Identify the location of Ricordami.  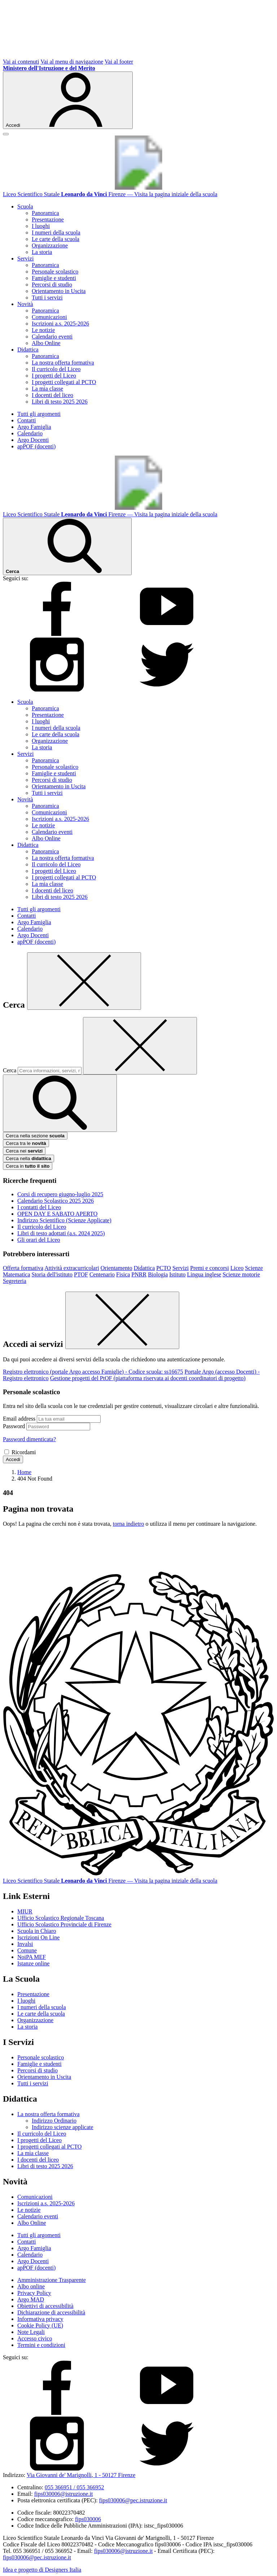
(24, 1452).